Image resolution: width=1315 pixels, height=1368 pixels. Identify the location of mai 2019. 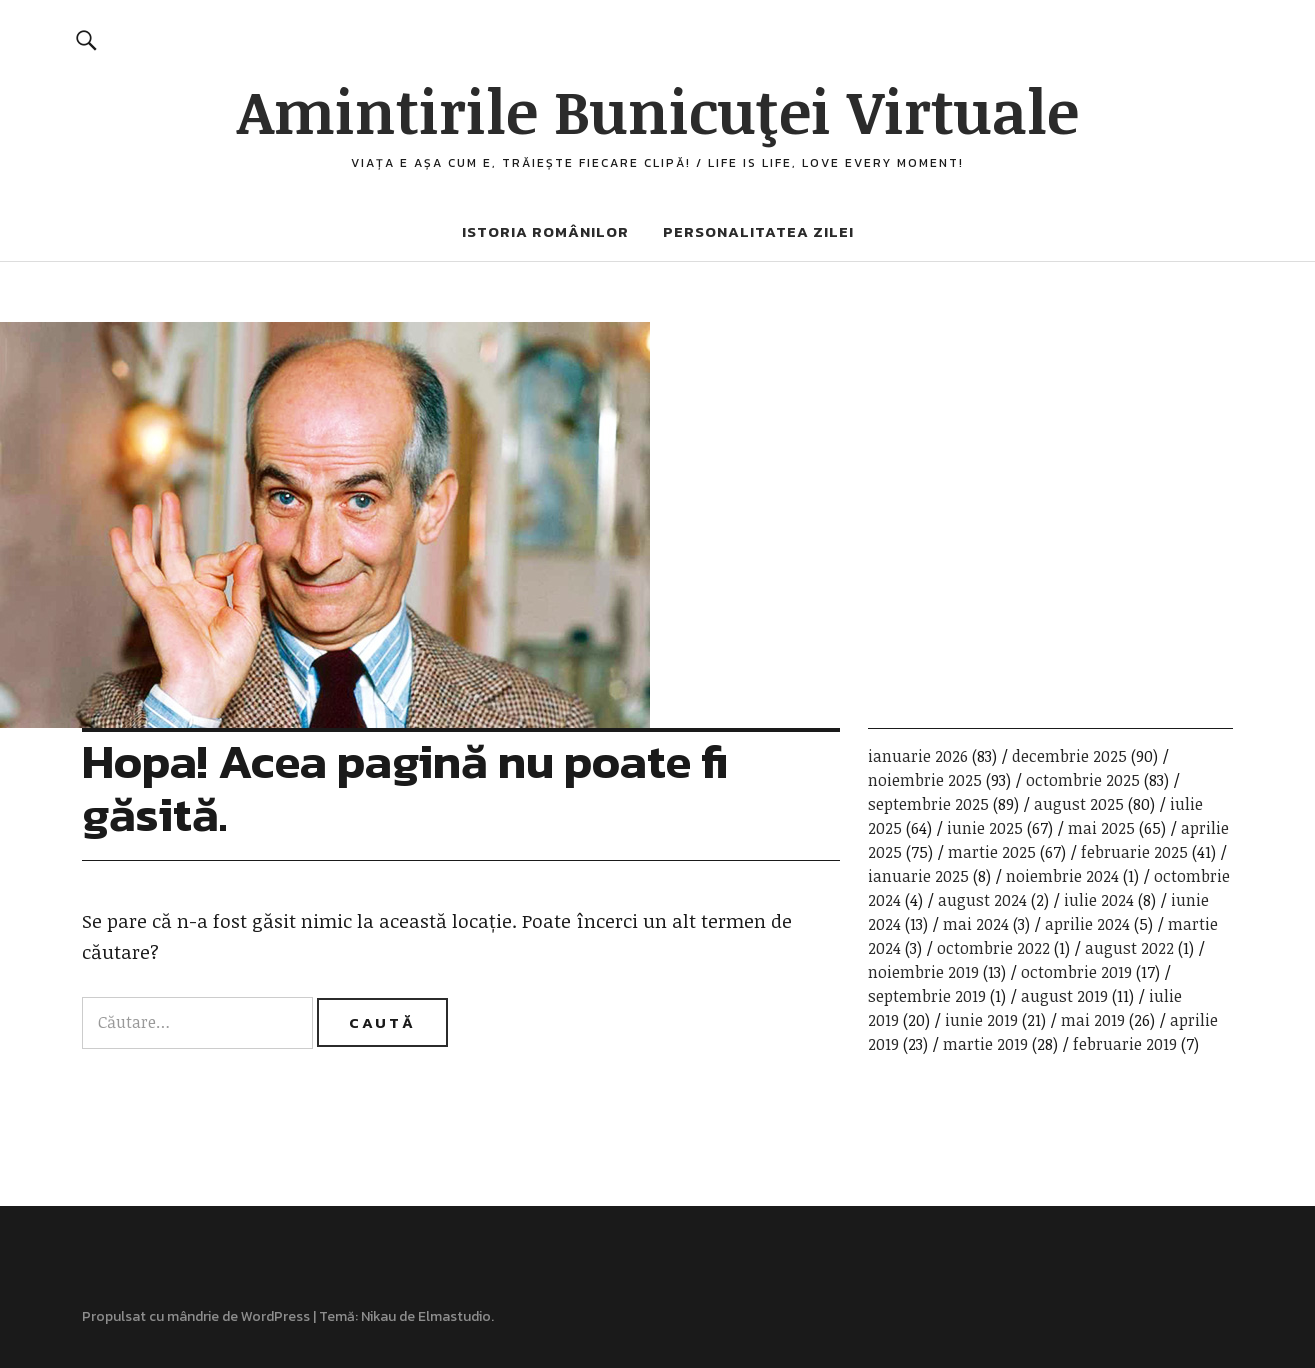
(1093, 1020).